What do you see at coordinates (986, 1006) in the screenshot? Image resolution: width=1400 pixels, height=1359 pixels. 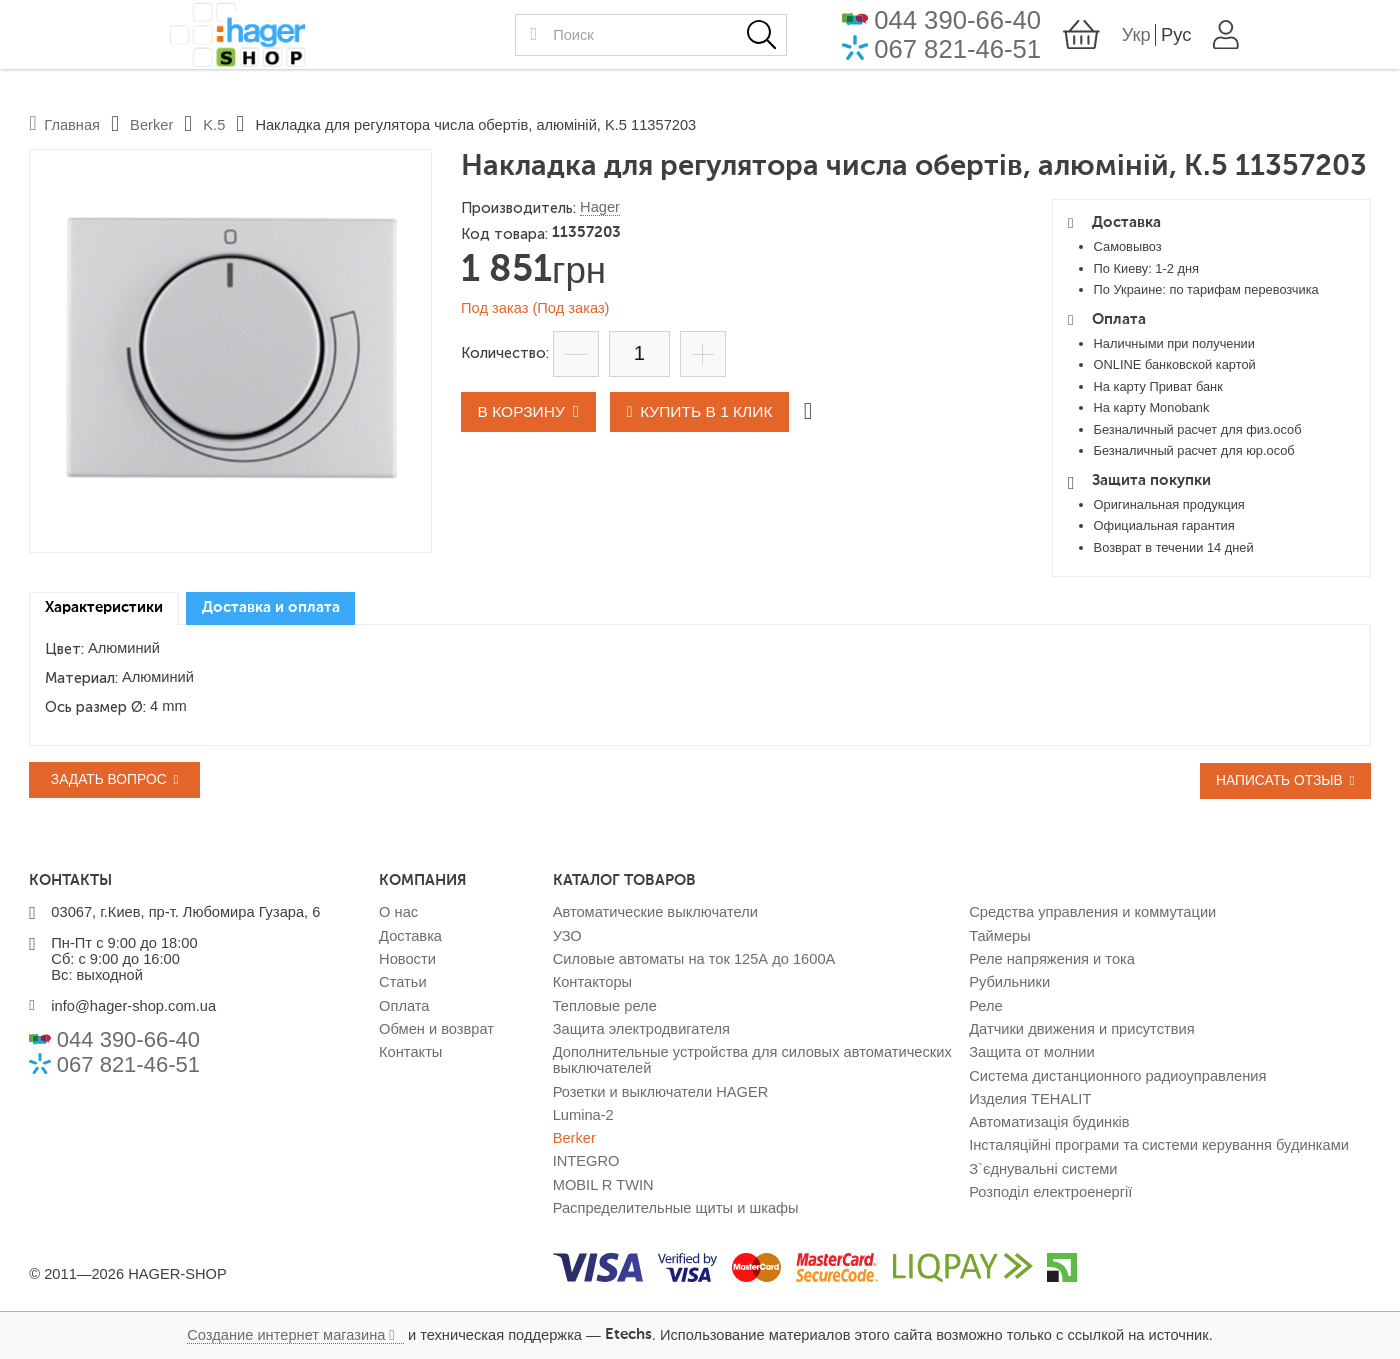 I see `Реле` at bounding box center [986, 1006].